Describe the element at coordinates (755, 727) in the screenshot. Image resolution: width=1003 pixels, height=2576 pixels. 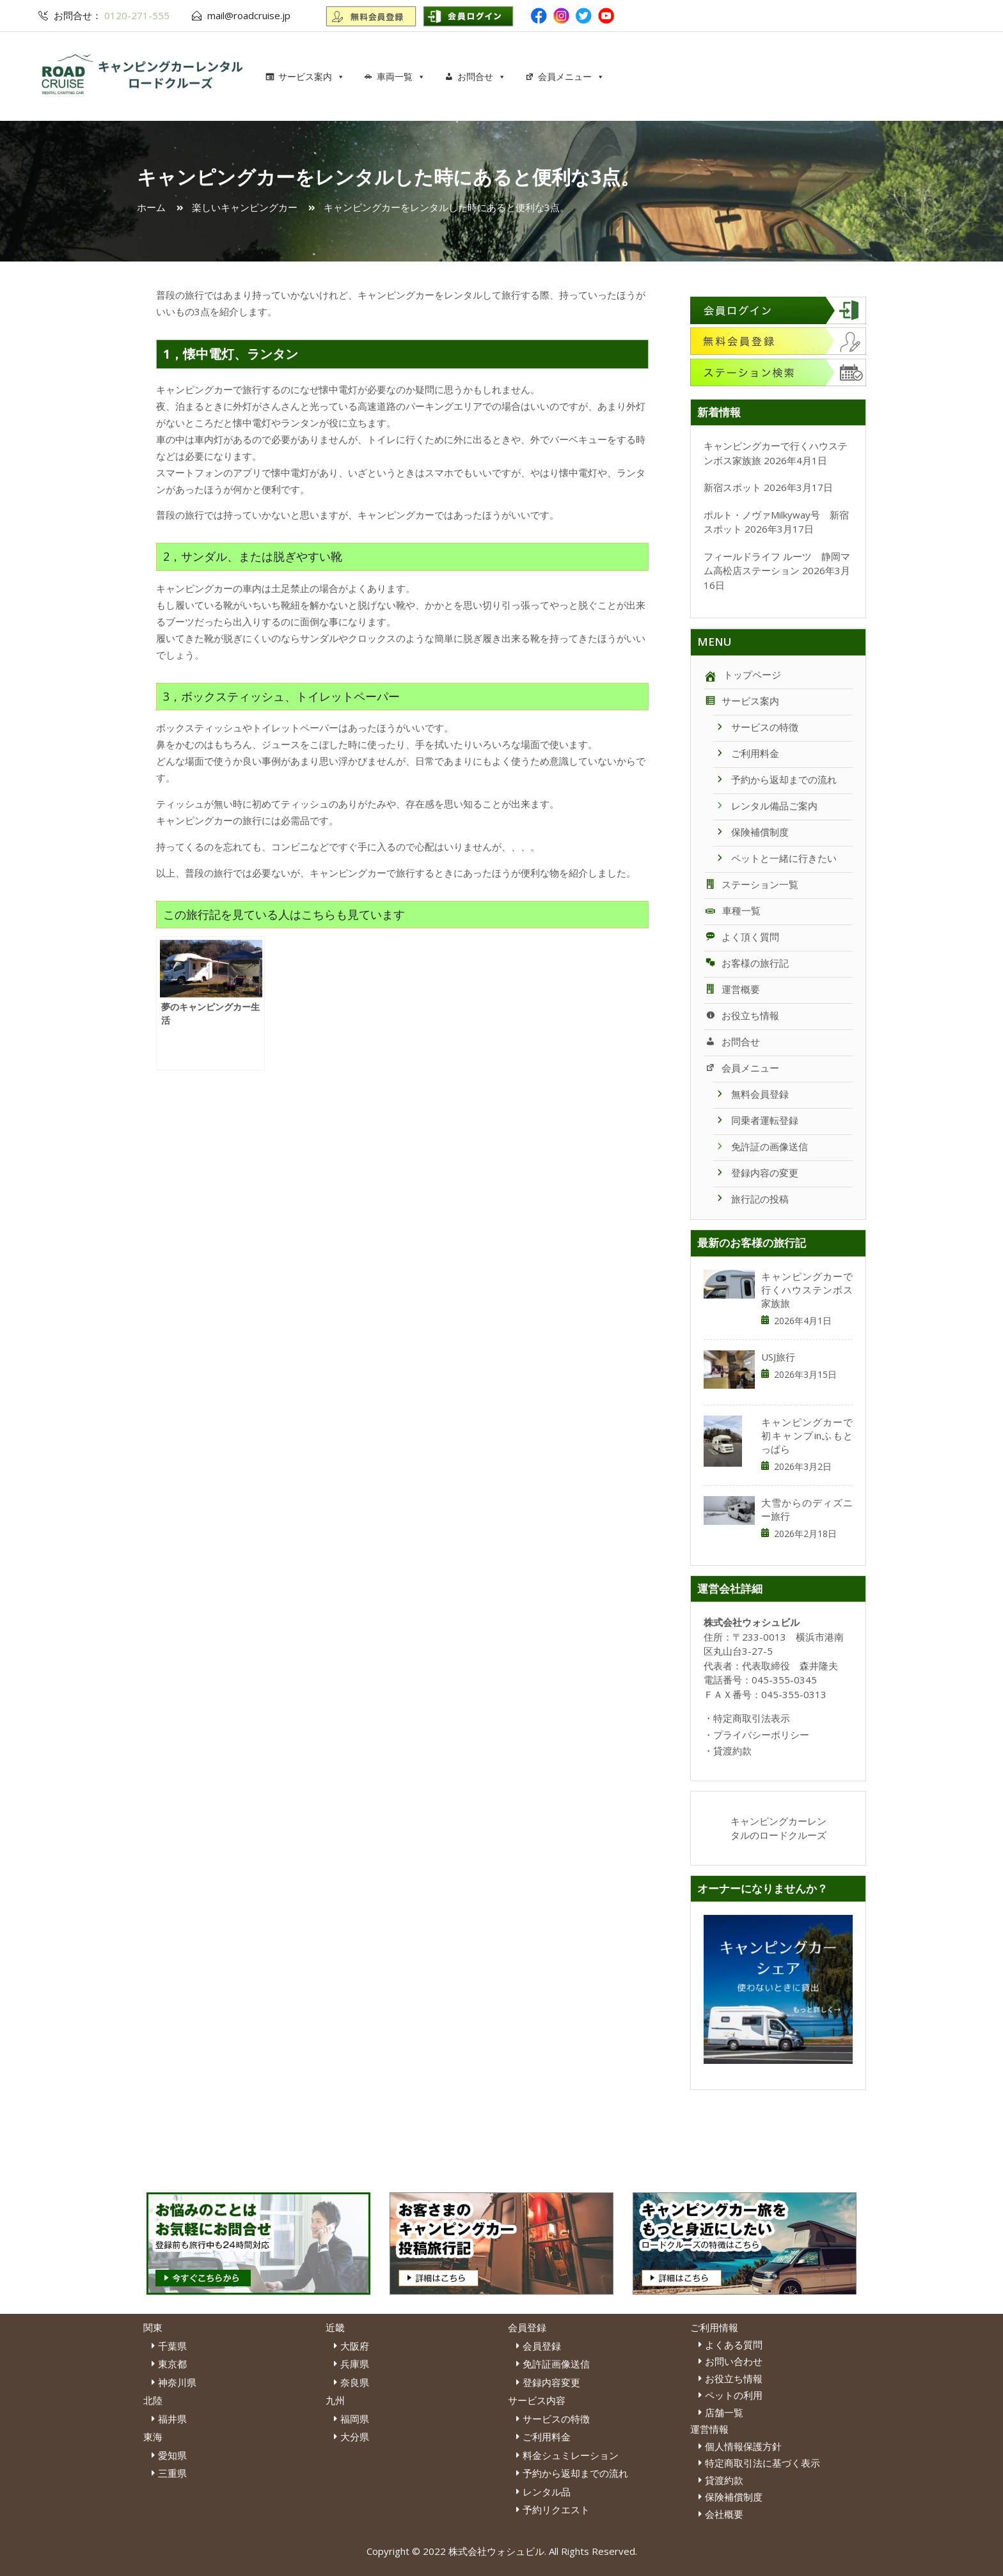
I see `サービスの特徴` at that location.